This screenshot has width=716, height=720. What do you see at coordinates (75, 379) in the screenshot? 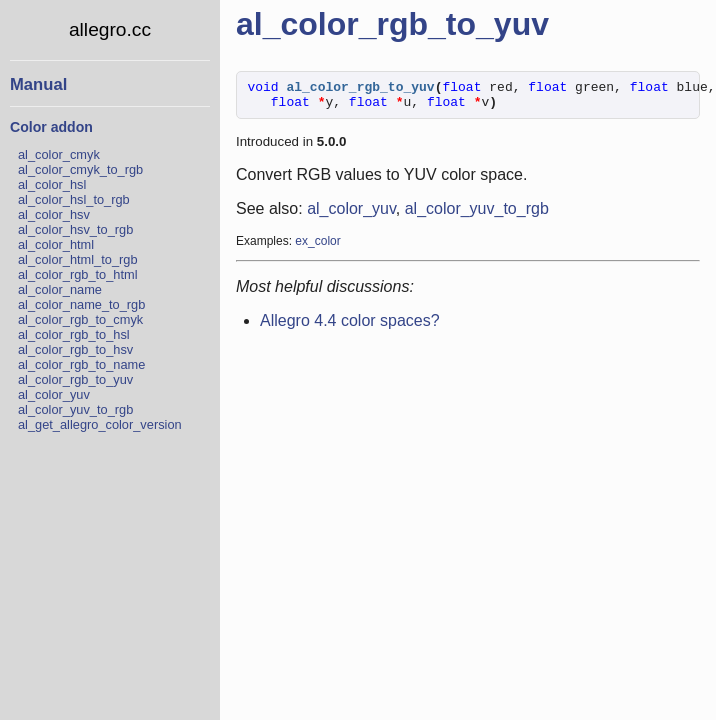
I see `al_color_rgb_to_yuv` at bounding box center [75, 379].